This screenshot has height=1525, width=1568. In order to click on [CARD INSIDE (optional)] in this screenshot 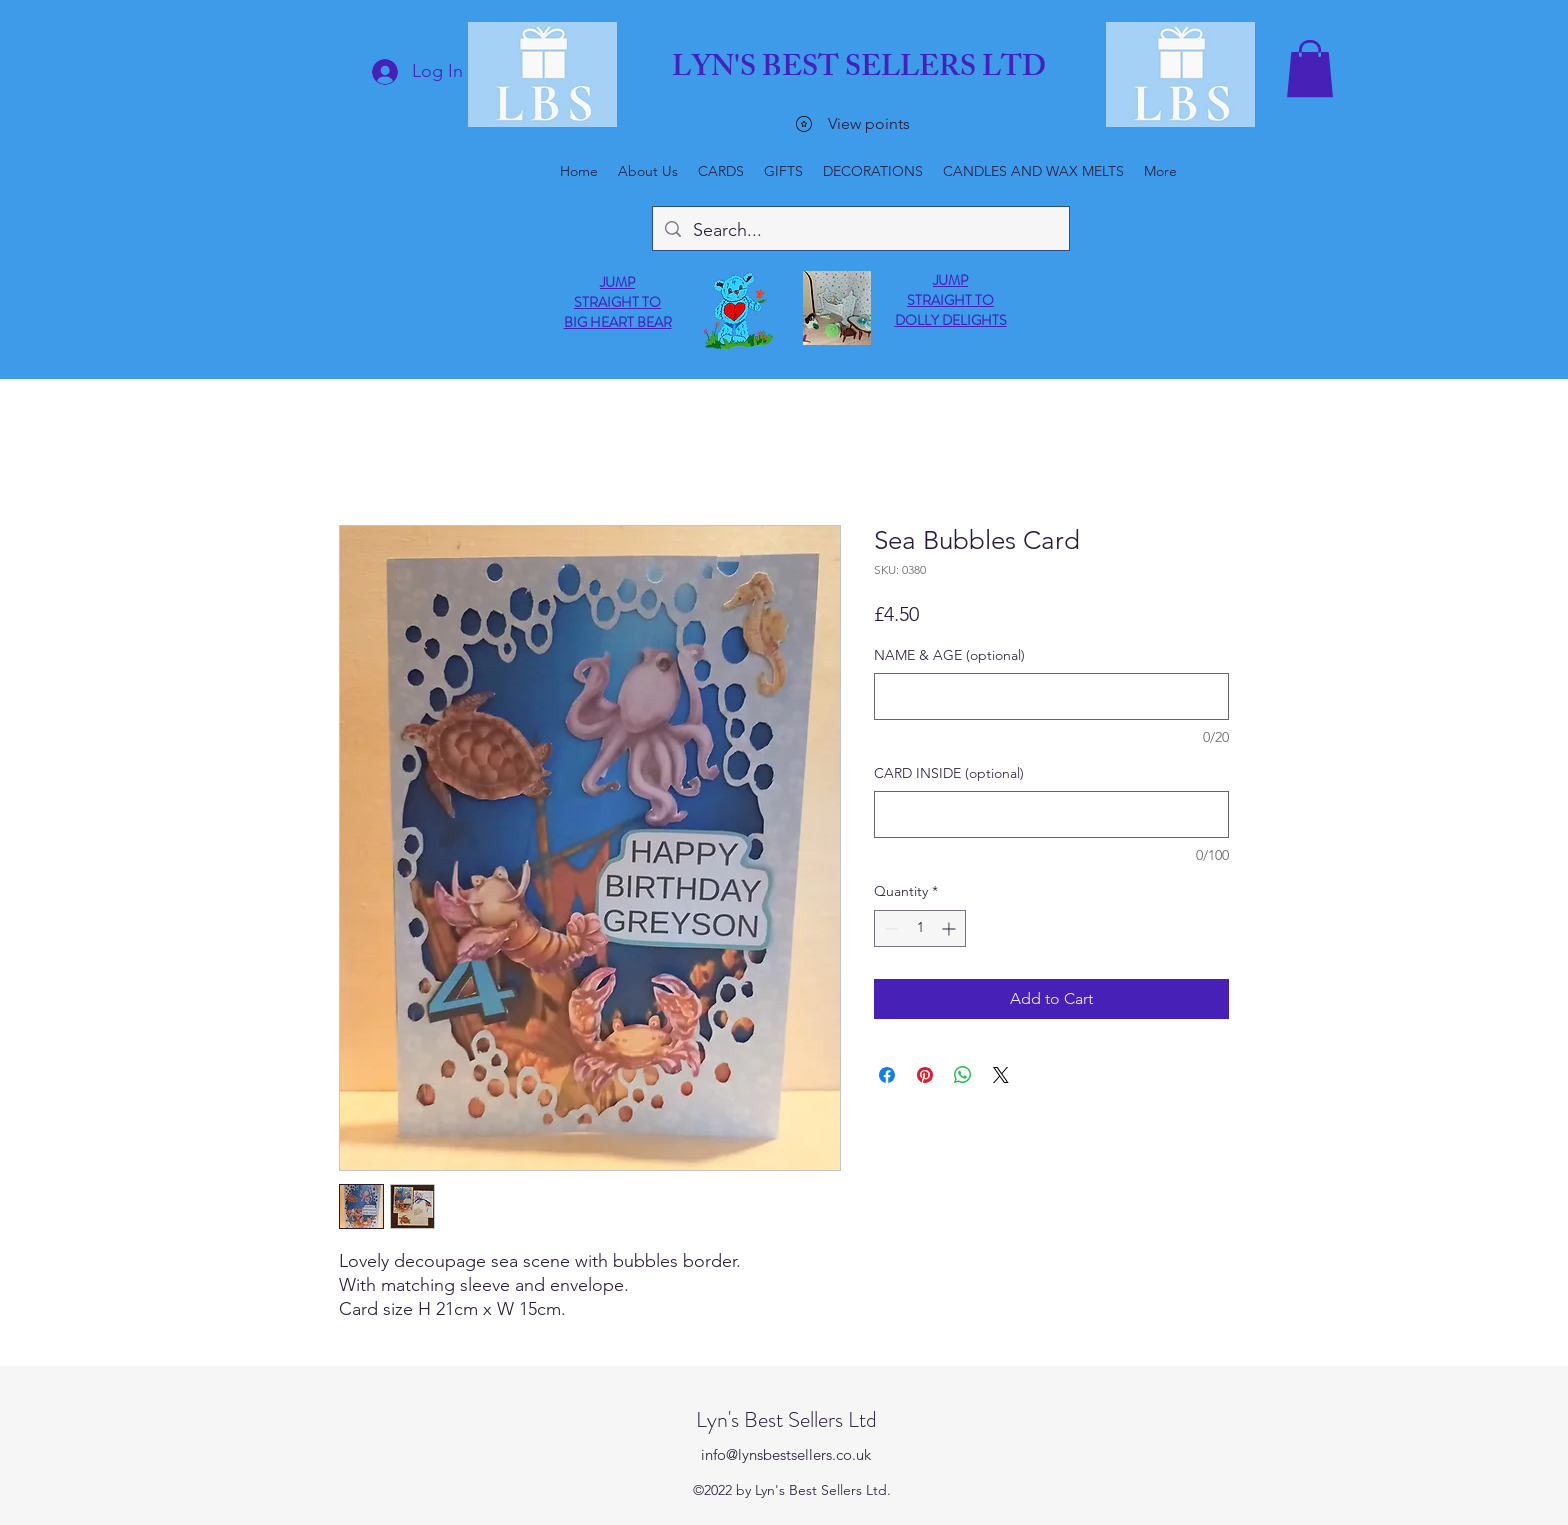, I will do `click(1051, 814)`.